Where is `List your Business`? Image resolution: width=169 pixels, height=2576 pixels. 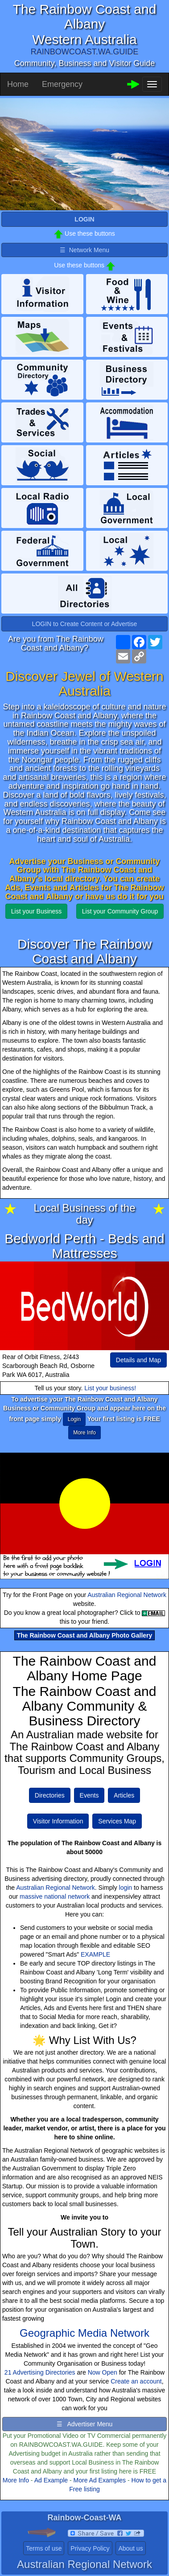
List your Business is located at coordinates (36, 911).